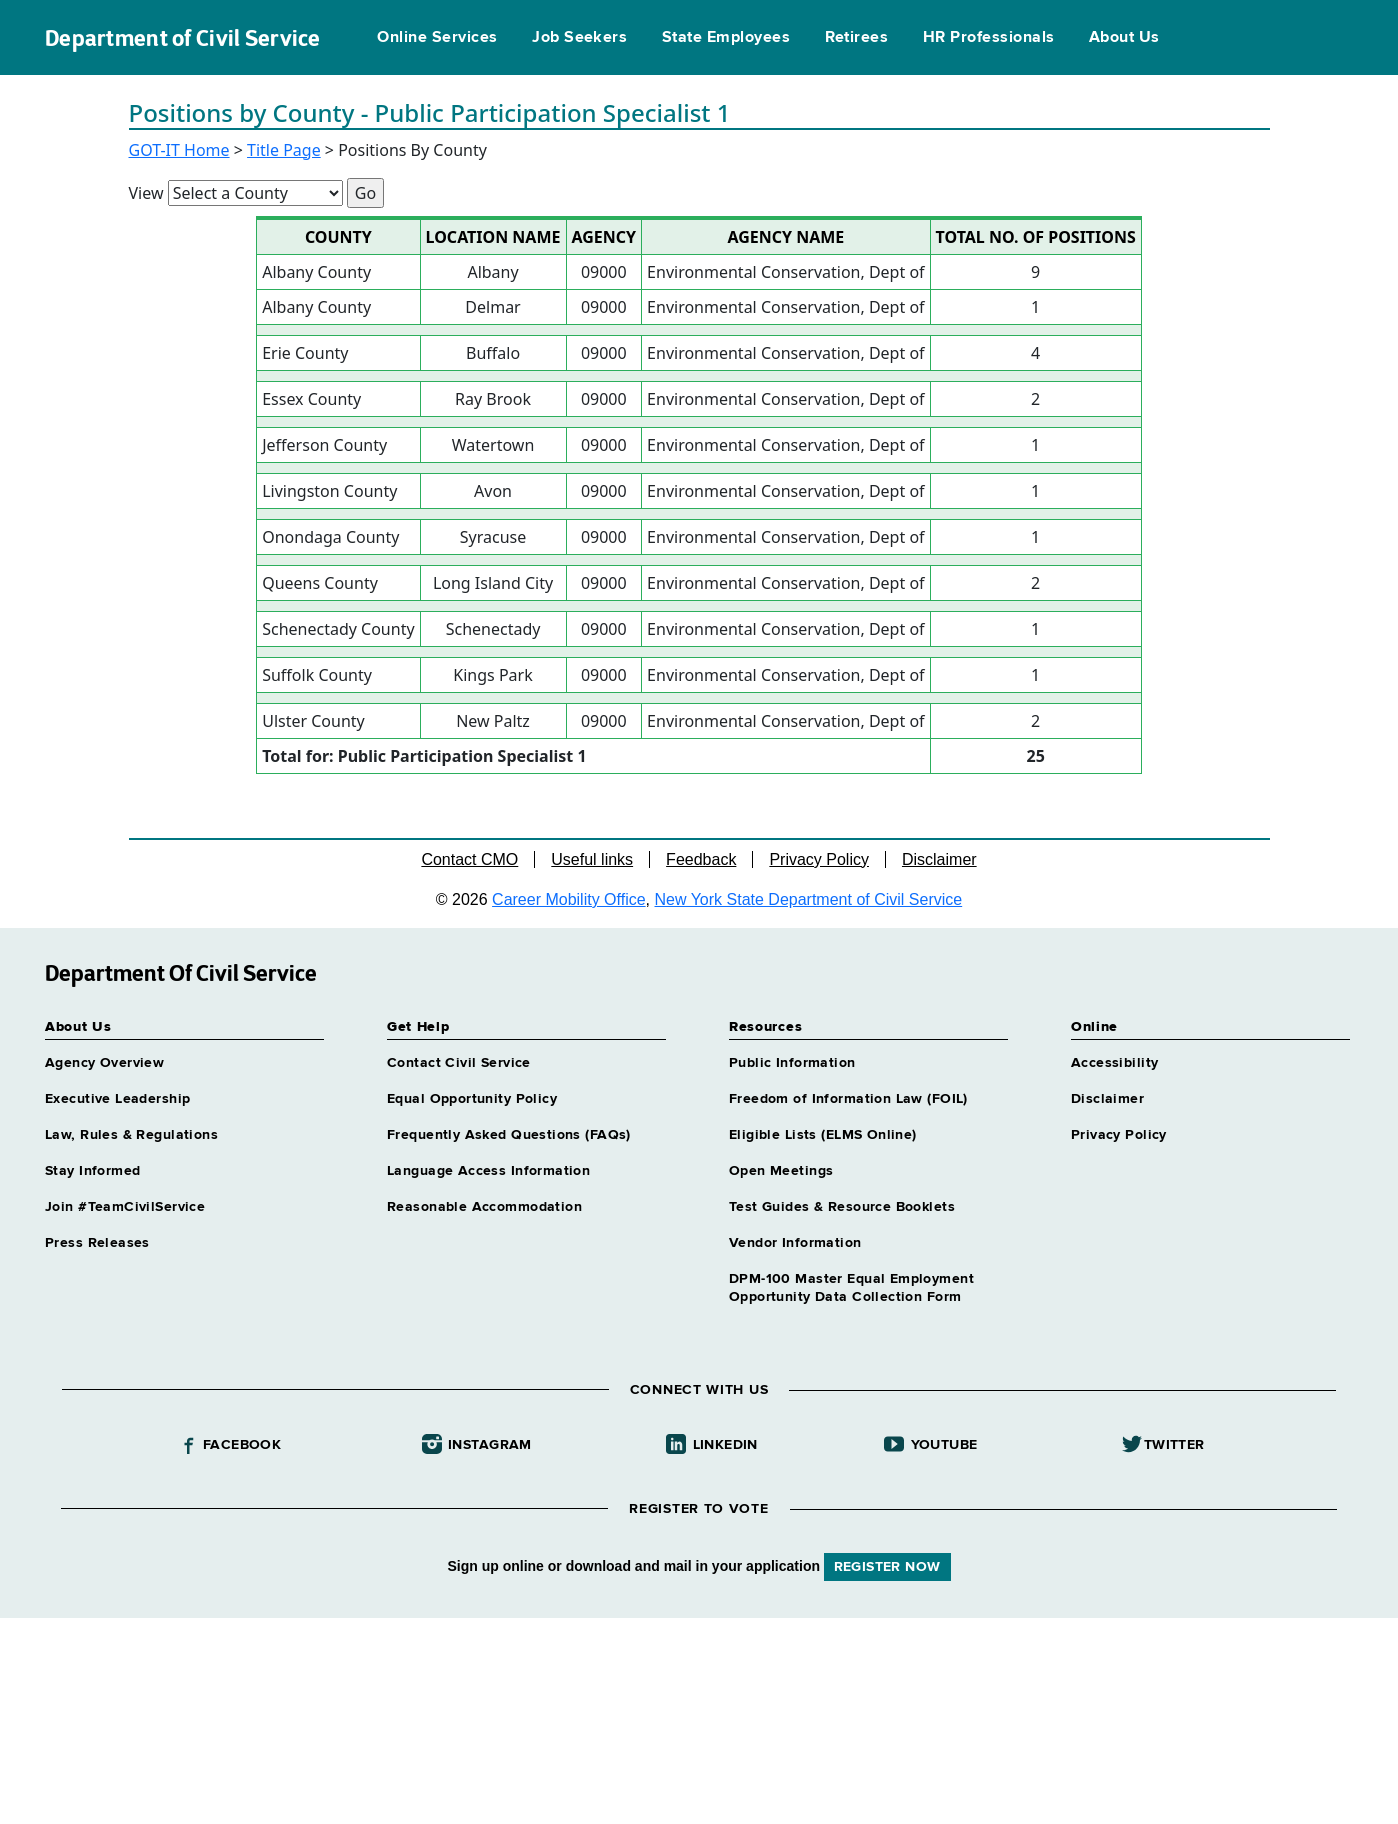 This screenshot has width=1398, height=1824. I want to click on GOT-IT Home, so click(179, 150).